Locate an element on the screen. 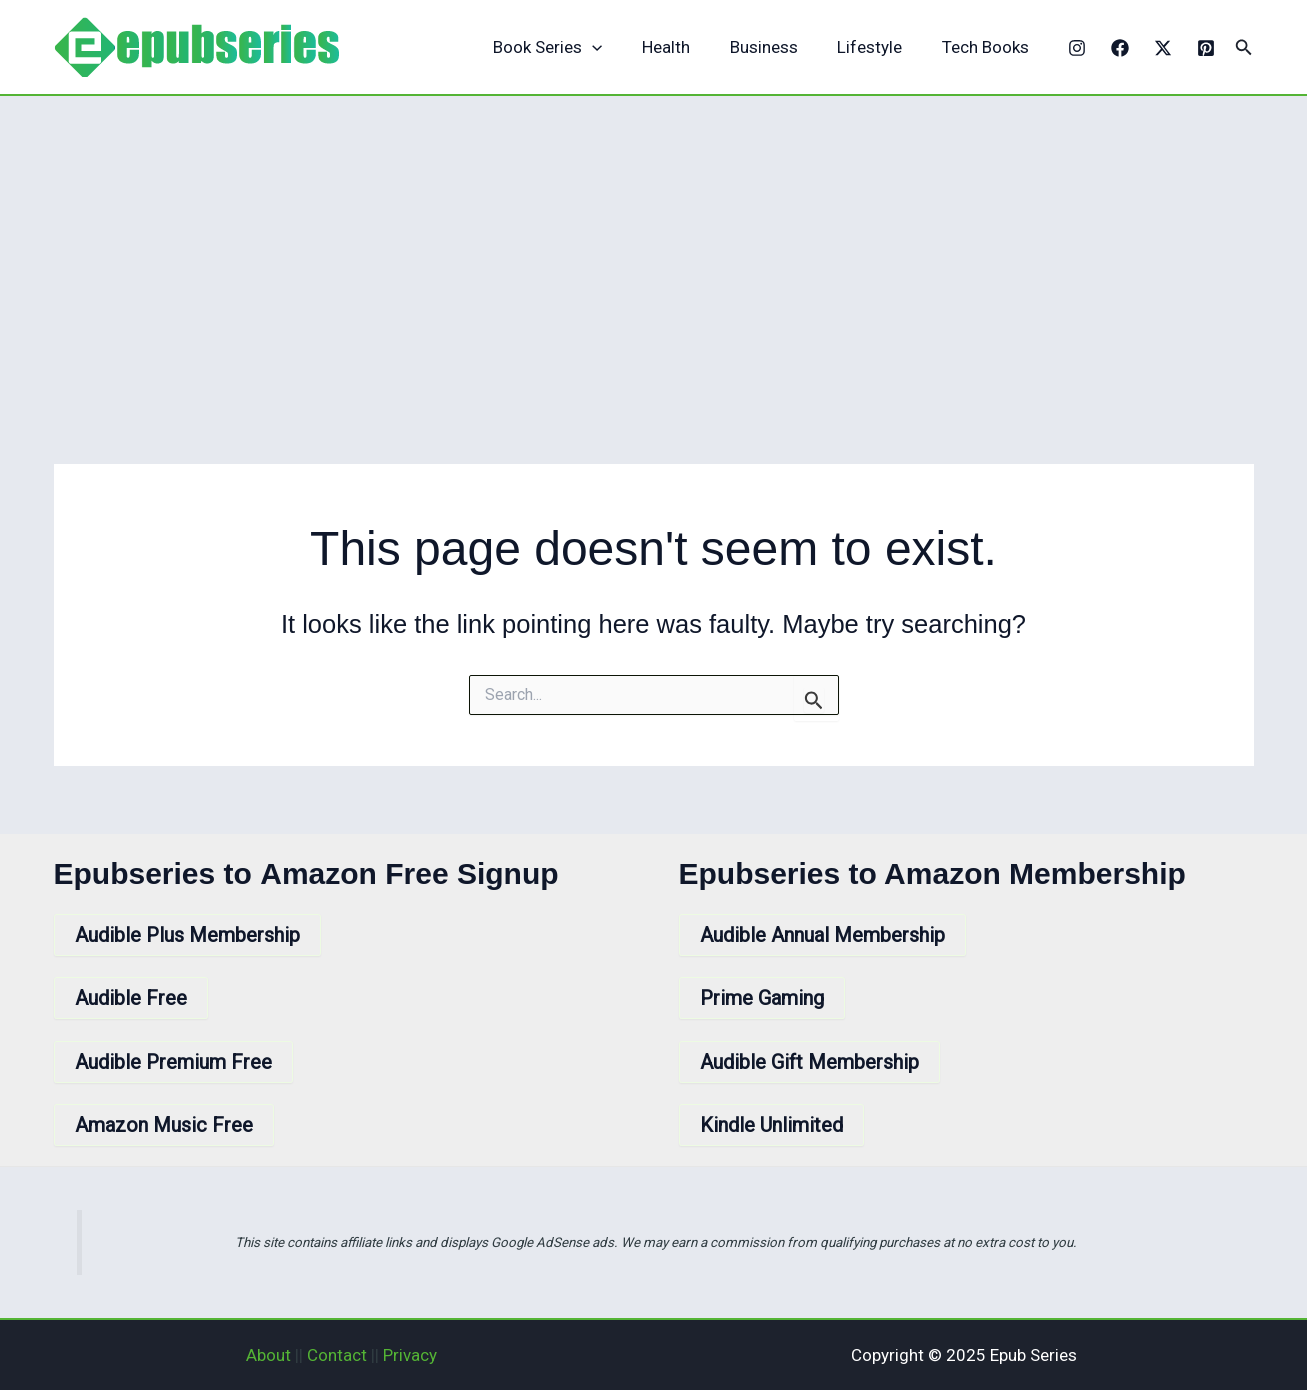 The width and height of the screenshot is (1307, 1390). Lifestyle is located at coordinates (877, 47).